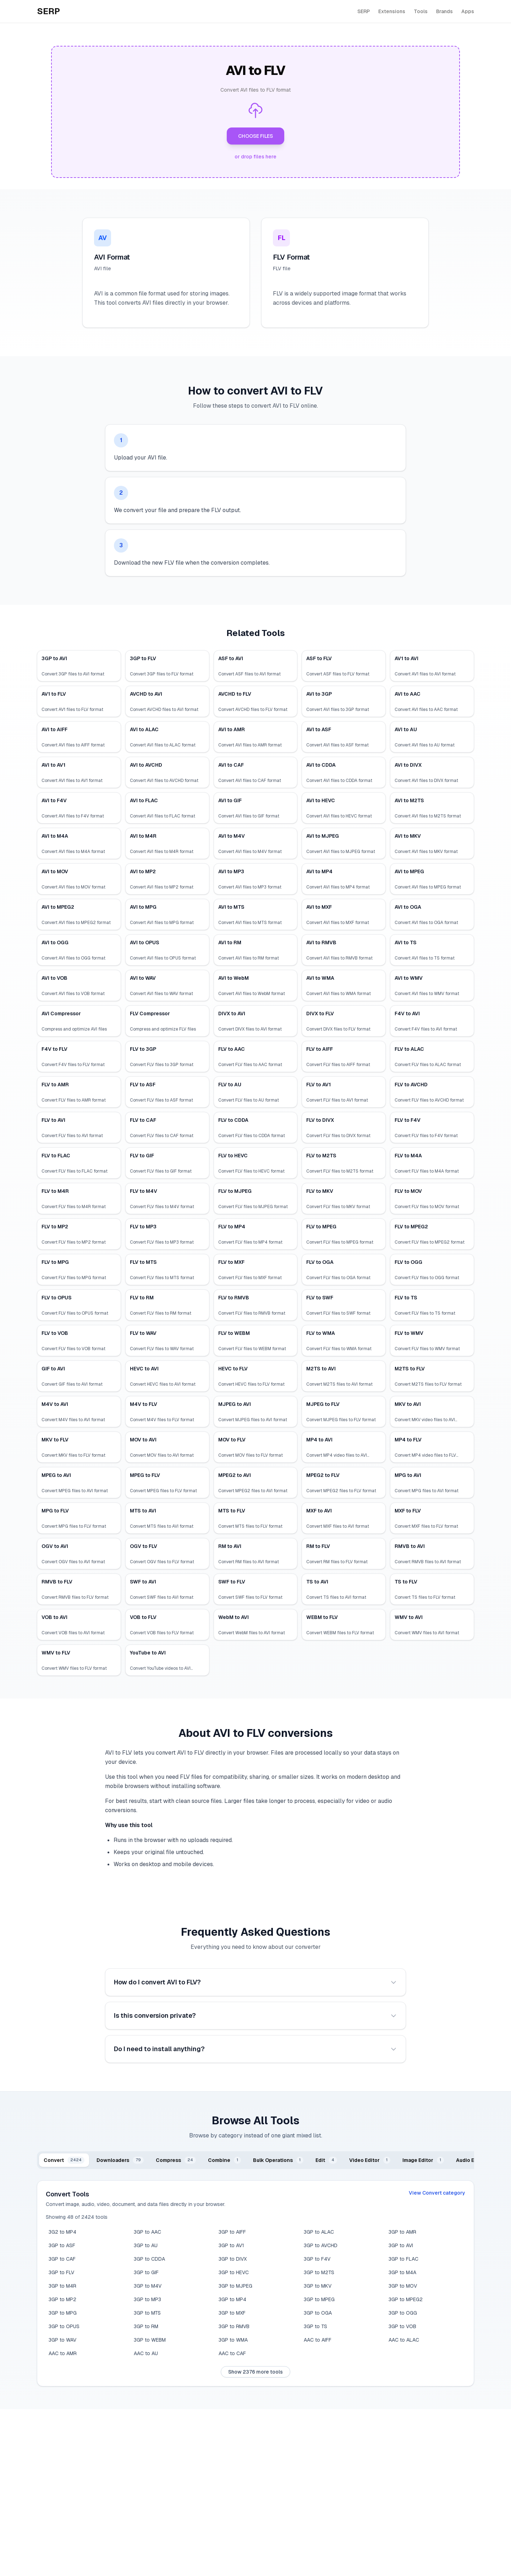  Describe the element at coordinates (64, 2160) in the screenshot. I see `[tab]` at that location.